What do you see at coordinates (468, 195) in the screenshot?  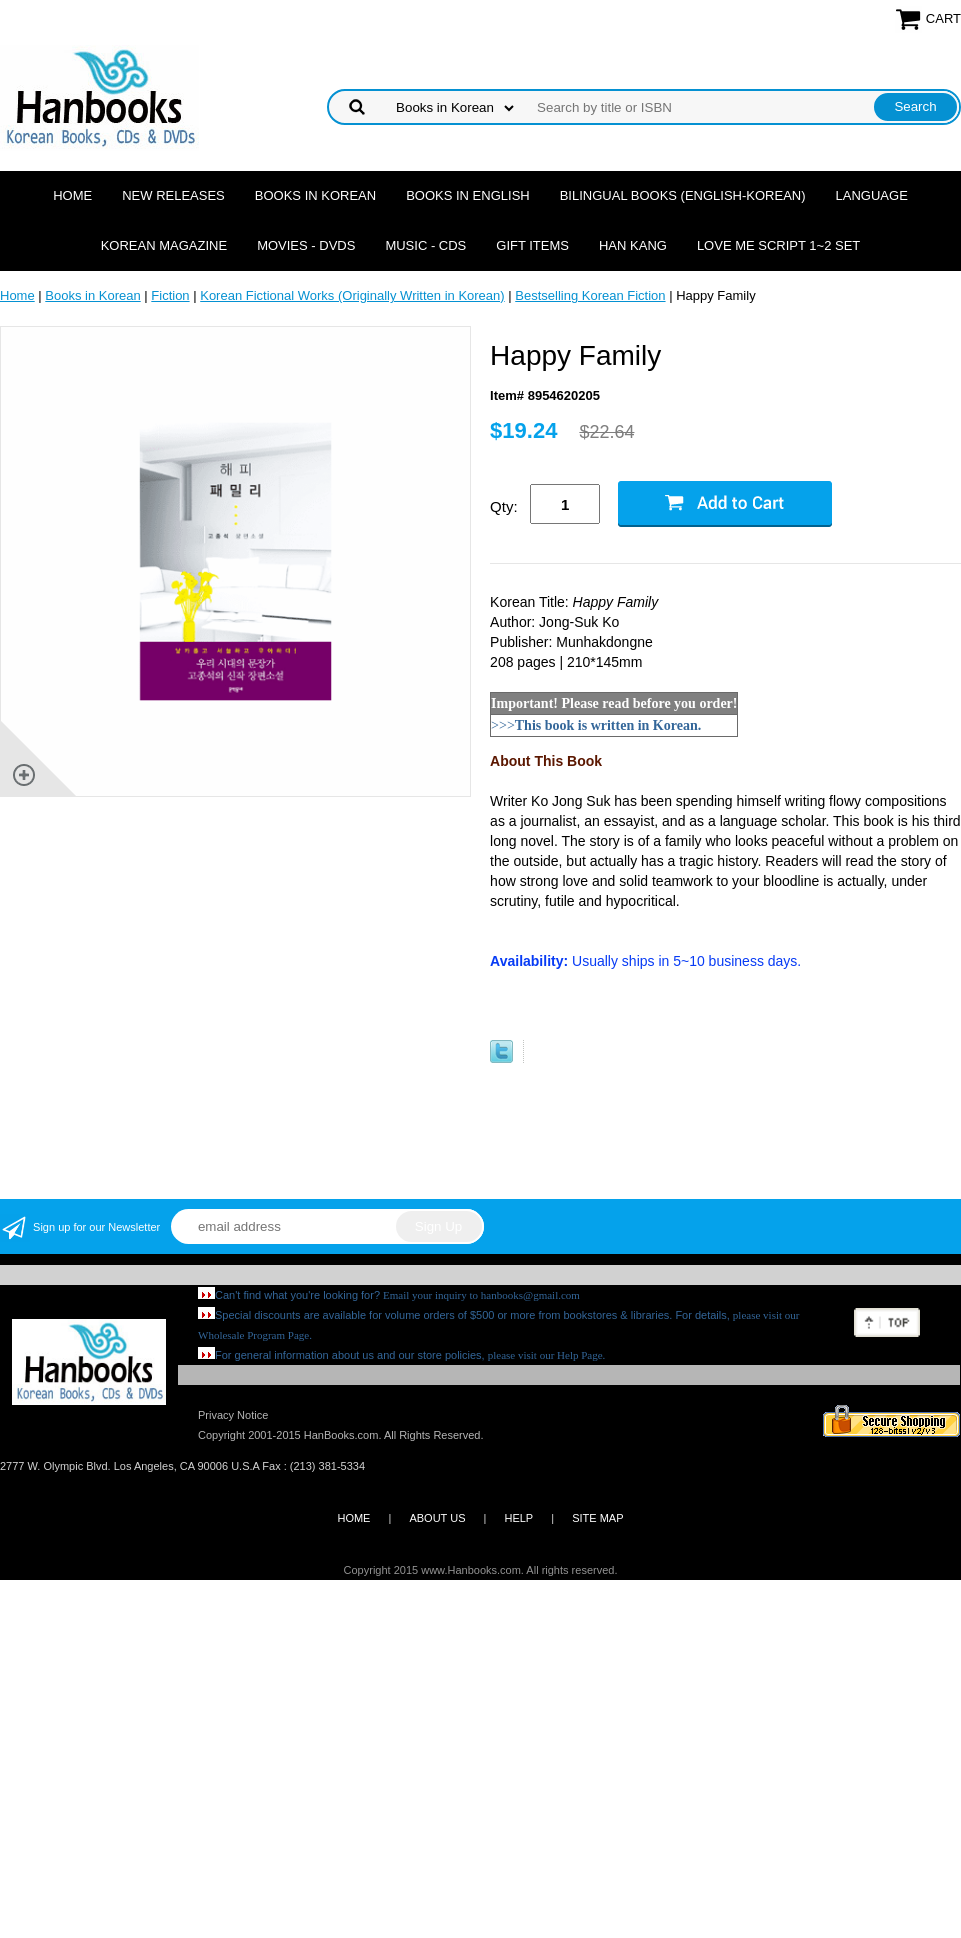 I see `Books in English` at bounding box center [468, 195].